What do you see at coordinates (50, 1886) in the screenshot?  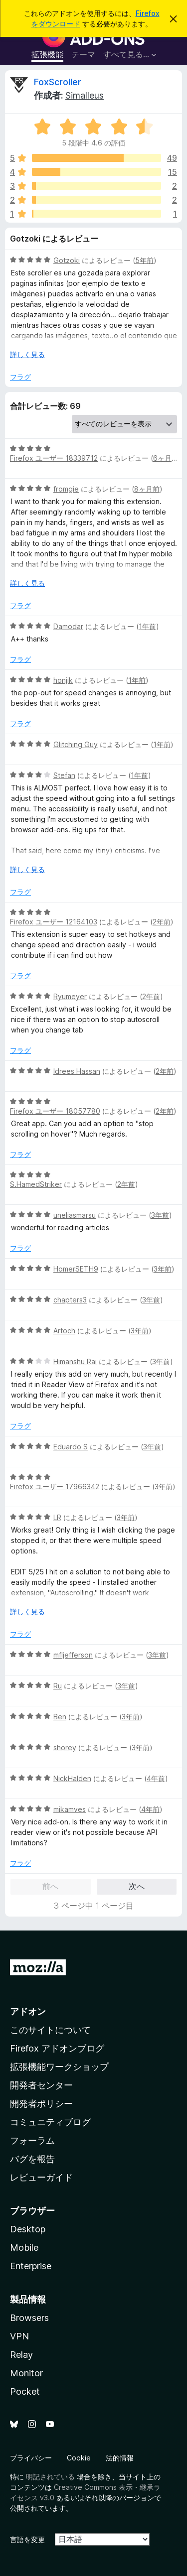 I see `前へ` at bounding box center [50, 1886].